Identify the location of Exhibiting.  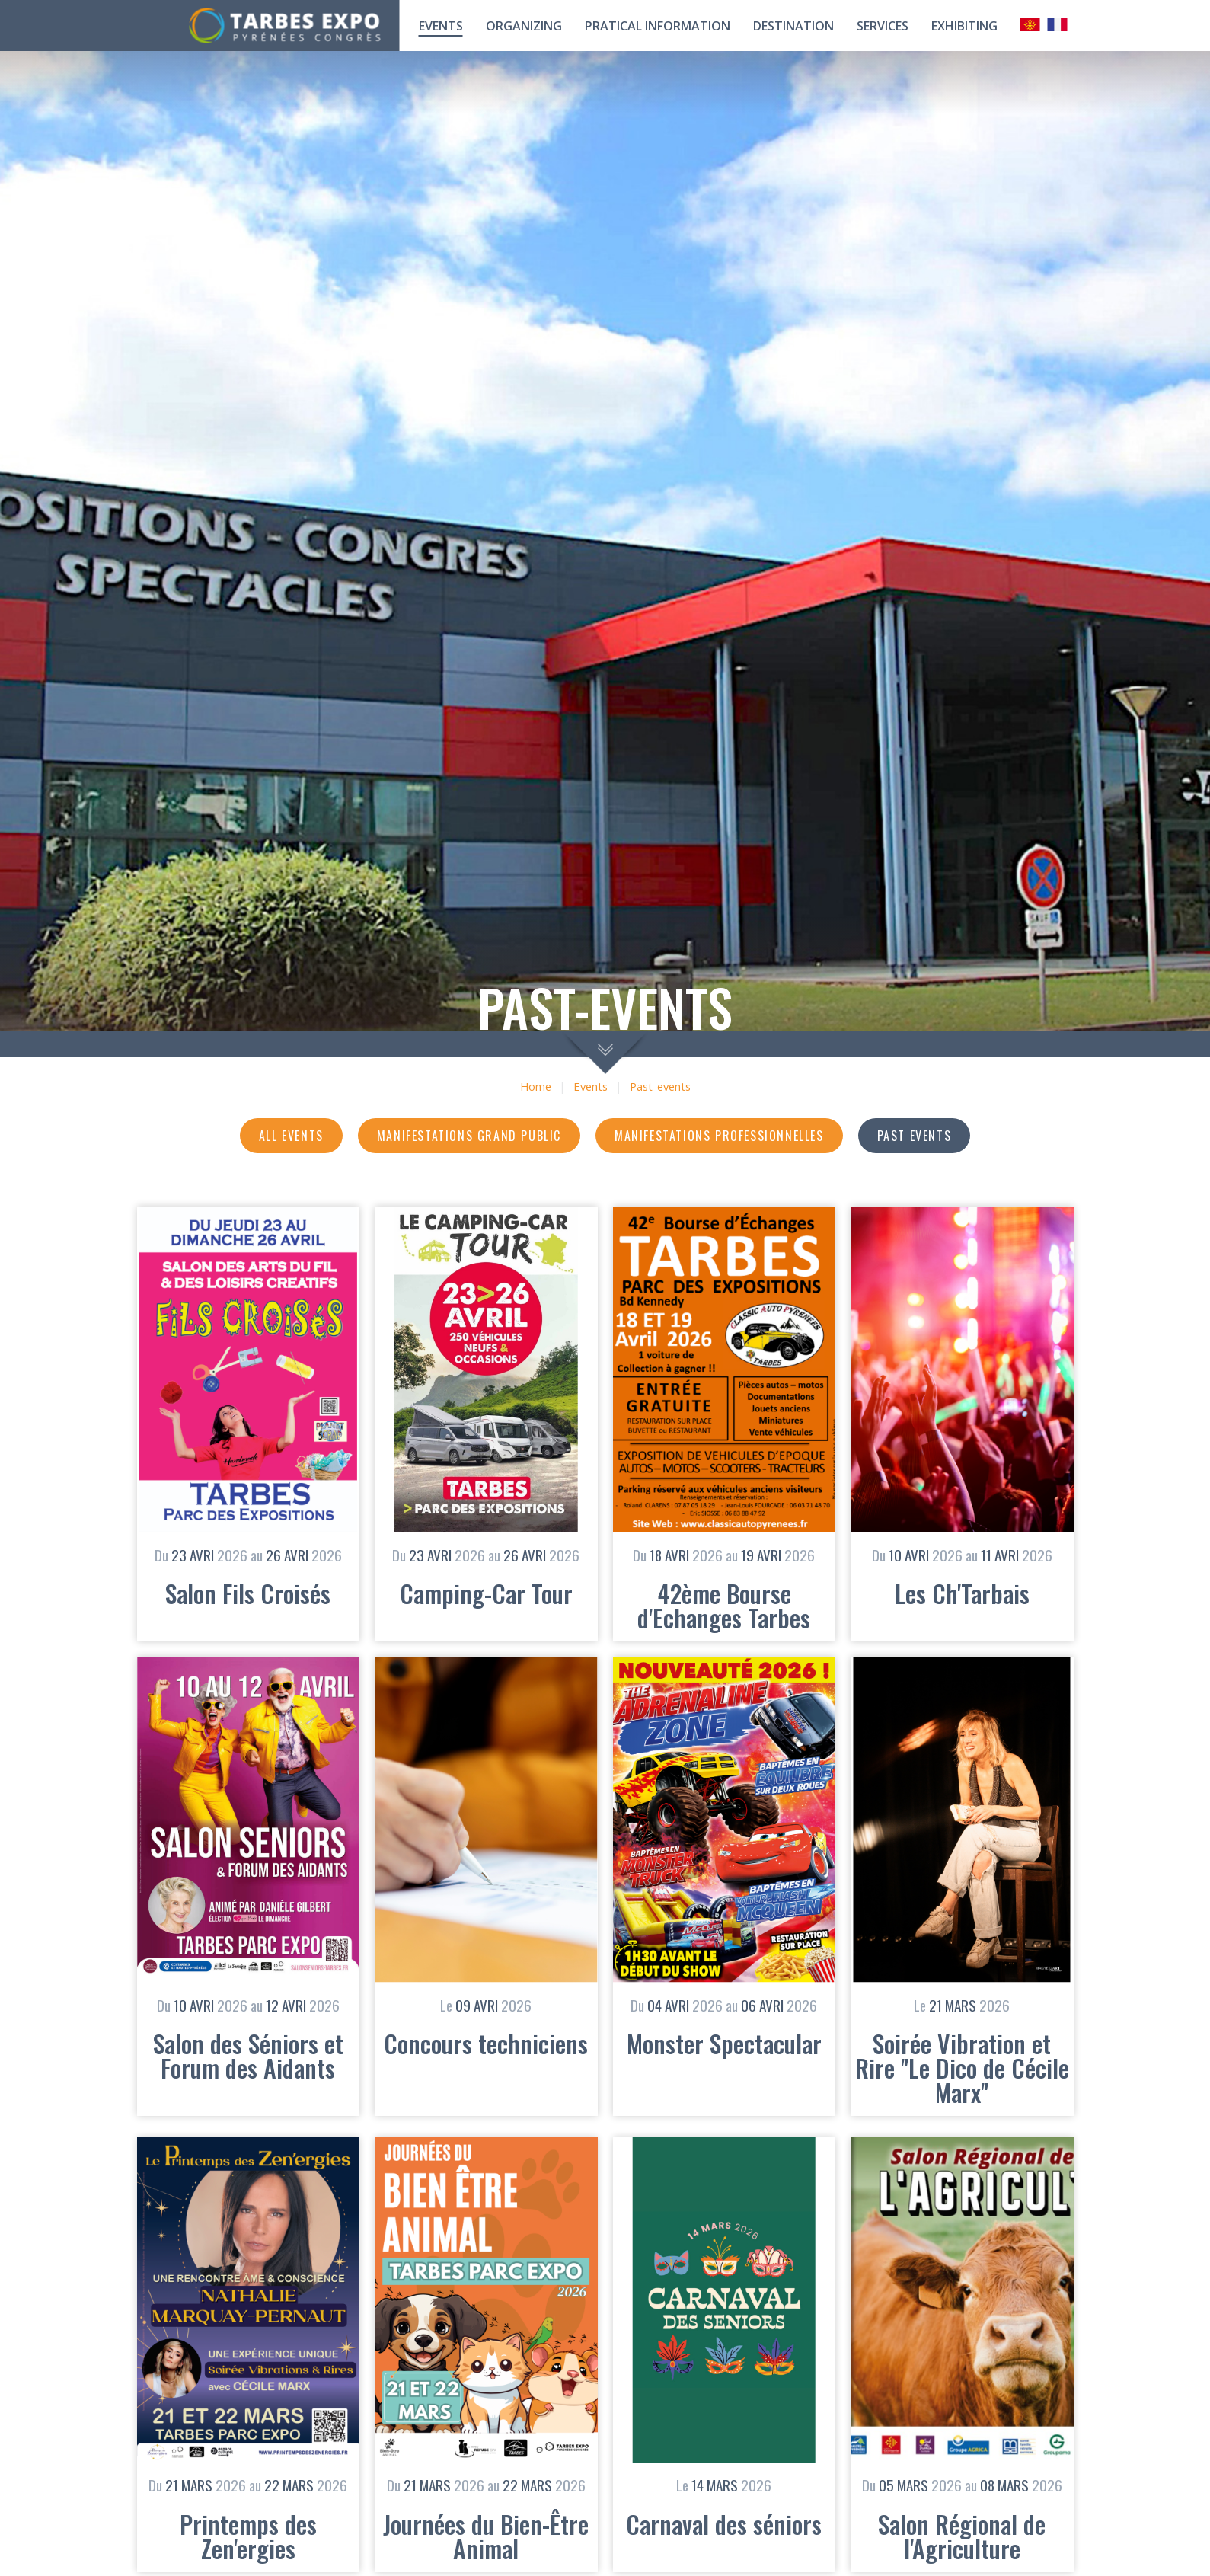
(964, 26).